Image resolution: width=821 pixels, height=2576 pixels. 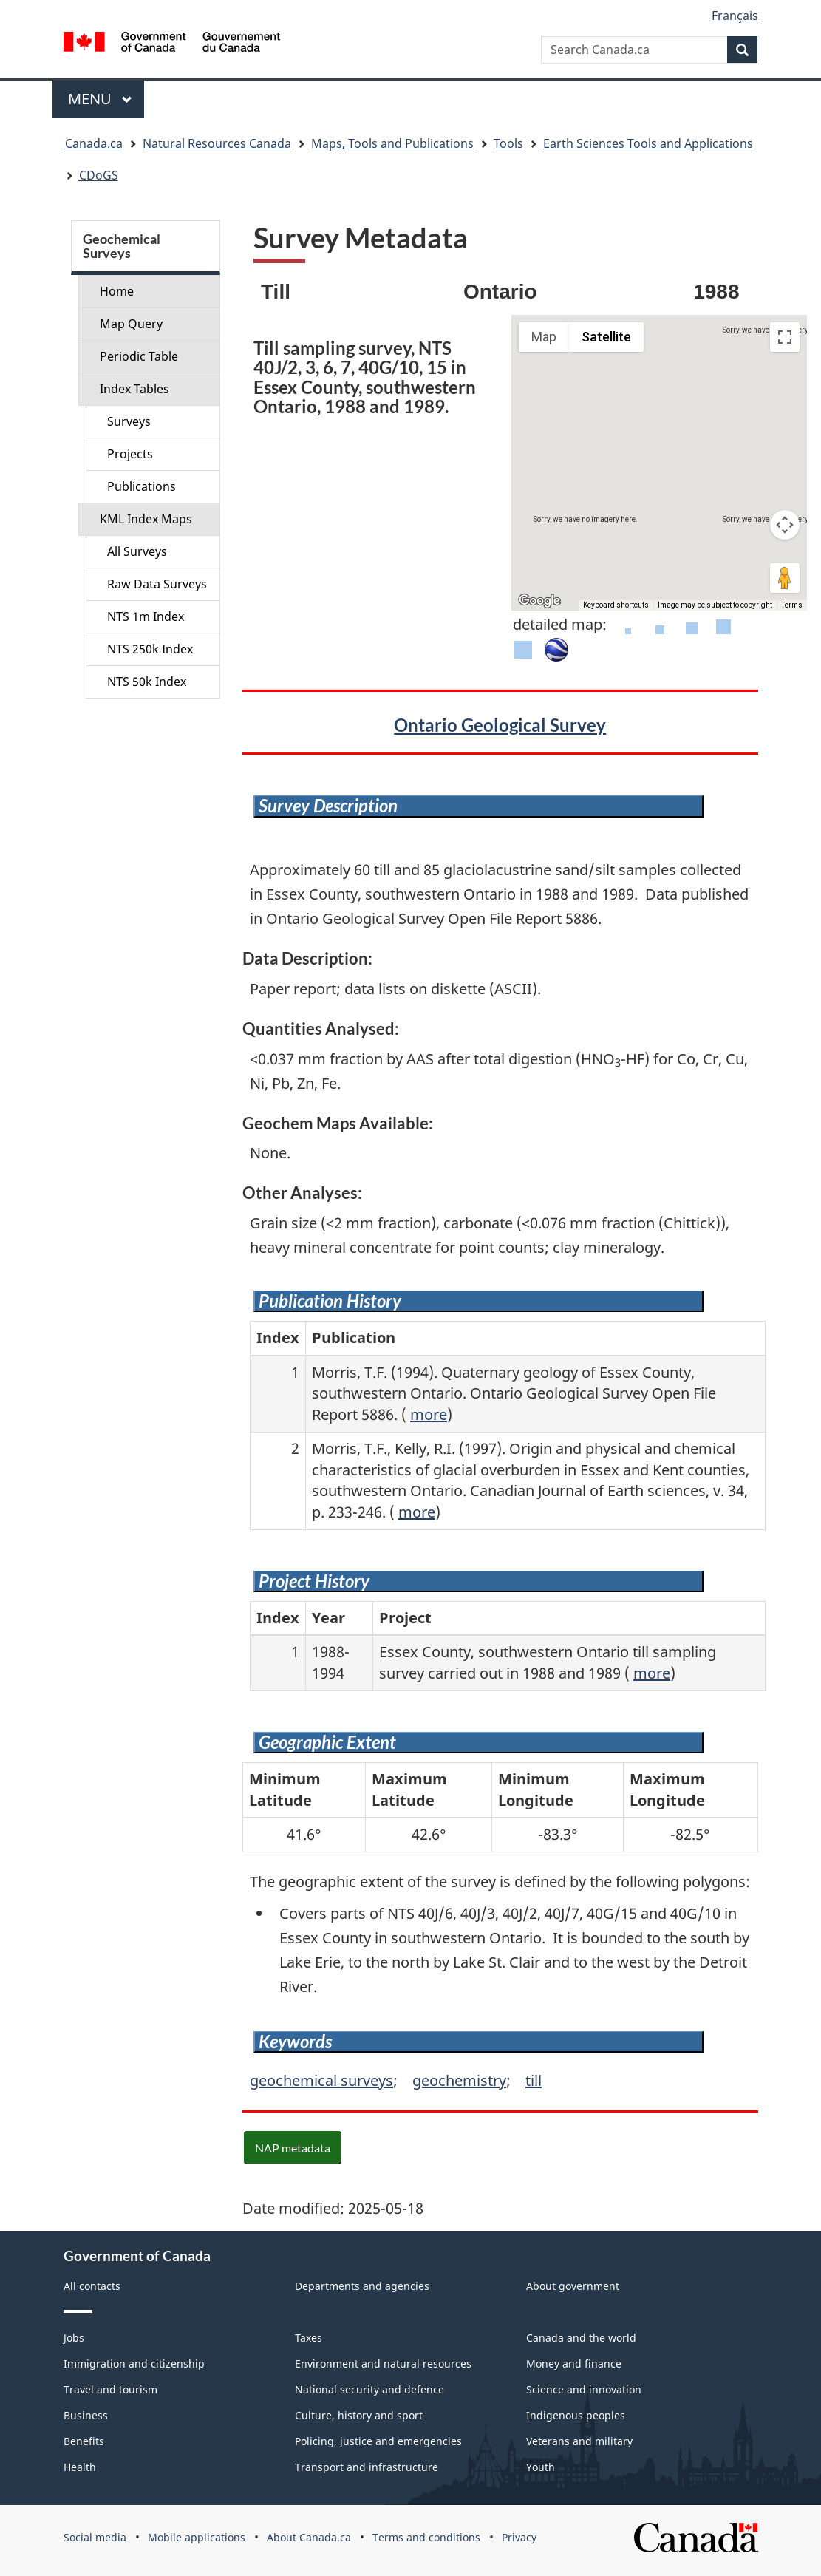 What do you see at coordinates (131, 324) in the screenshot?
I see `Map Query` at bounding box center [131, 324].